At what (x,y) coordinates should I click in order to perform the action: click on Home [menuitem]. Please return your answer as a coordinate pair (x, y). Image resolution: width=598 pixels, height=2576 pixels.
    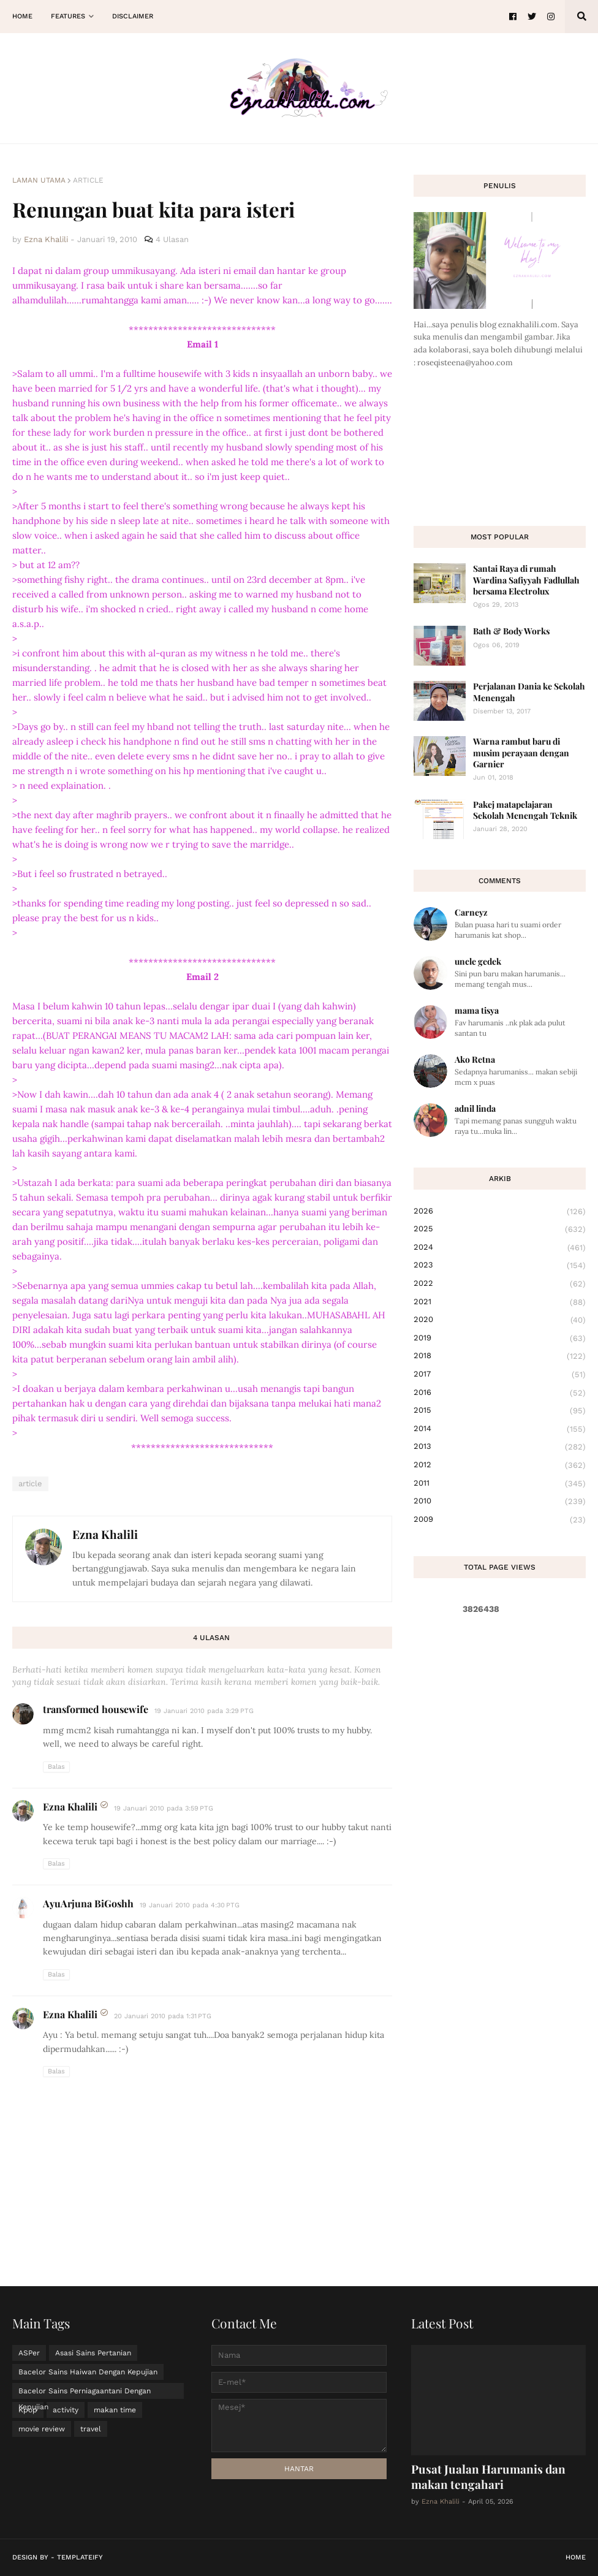
    Looking at the image, I should click on (22, 16).